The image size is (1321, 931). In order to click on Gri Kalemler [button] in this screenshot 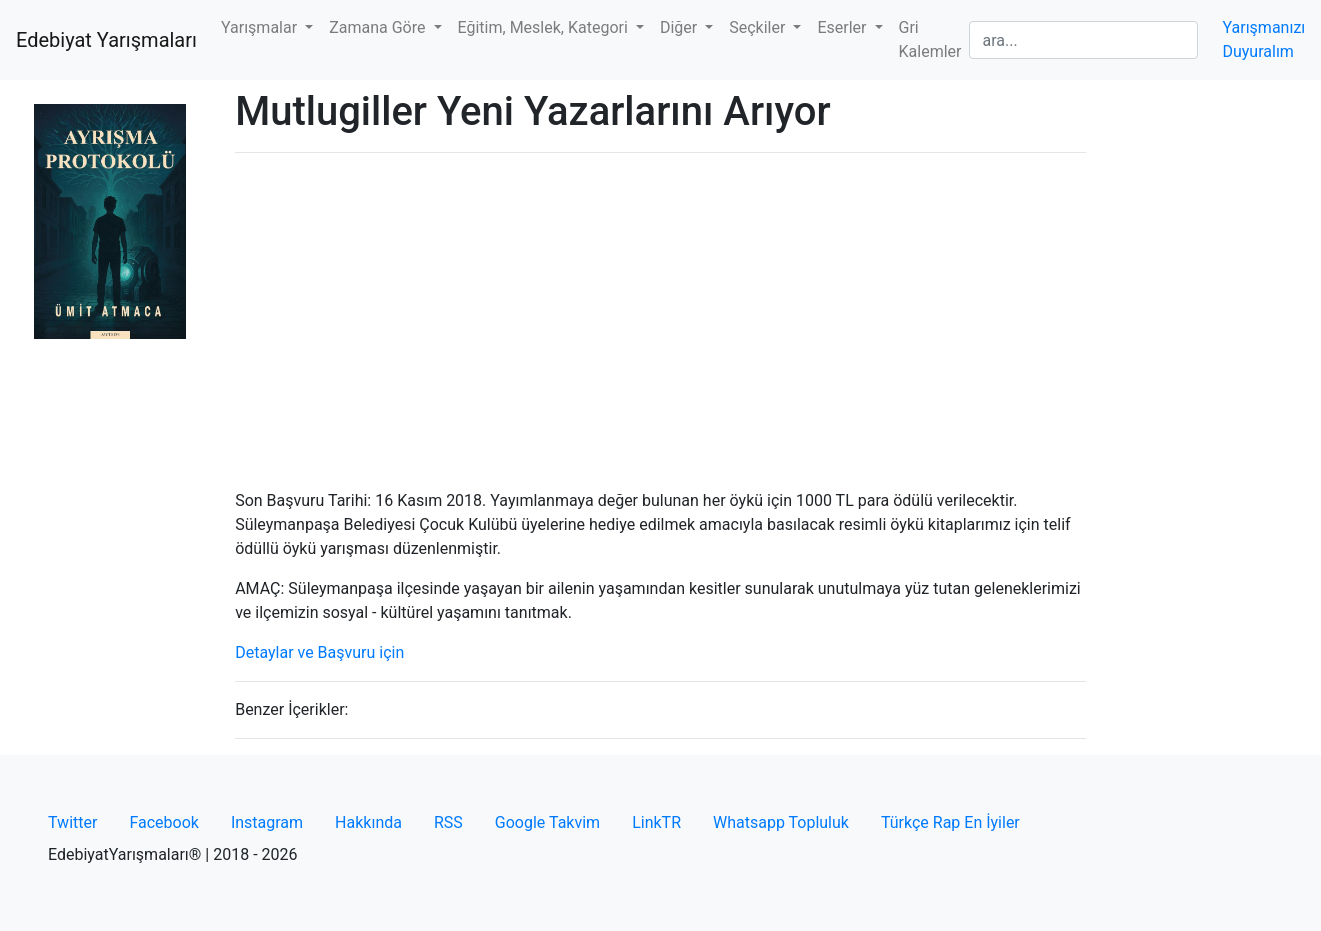, I will do `click(930, 39)`.